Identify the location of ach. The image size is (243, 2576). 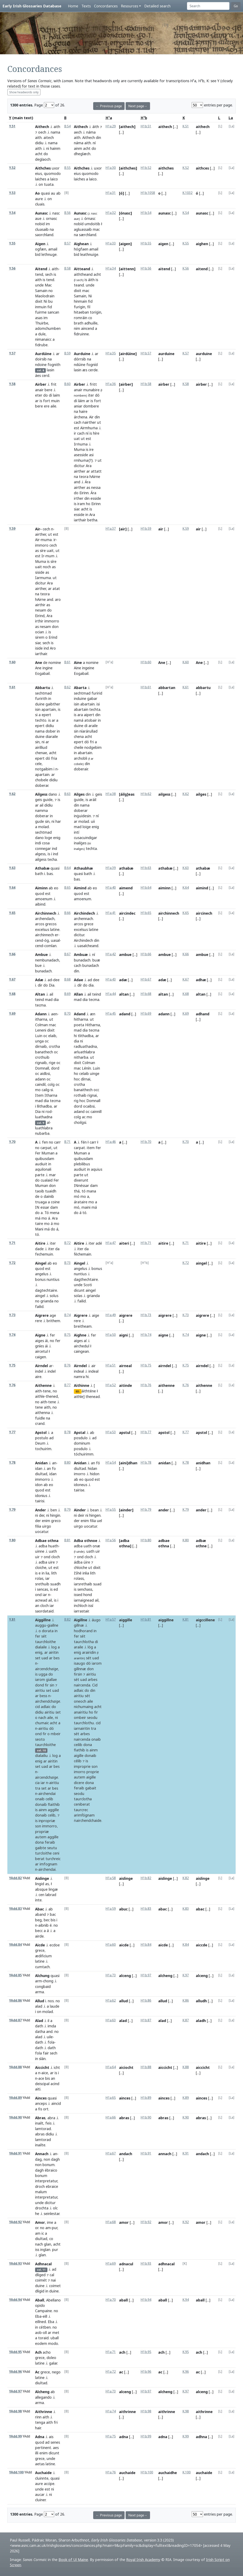
(122, 2352).